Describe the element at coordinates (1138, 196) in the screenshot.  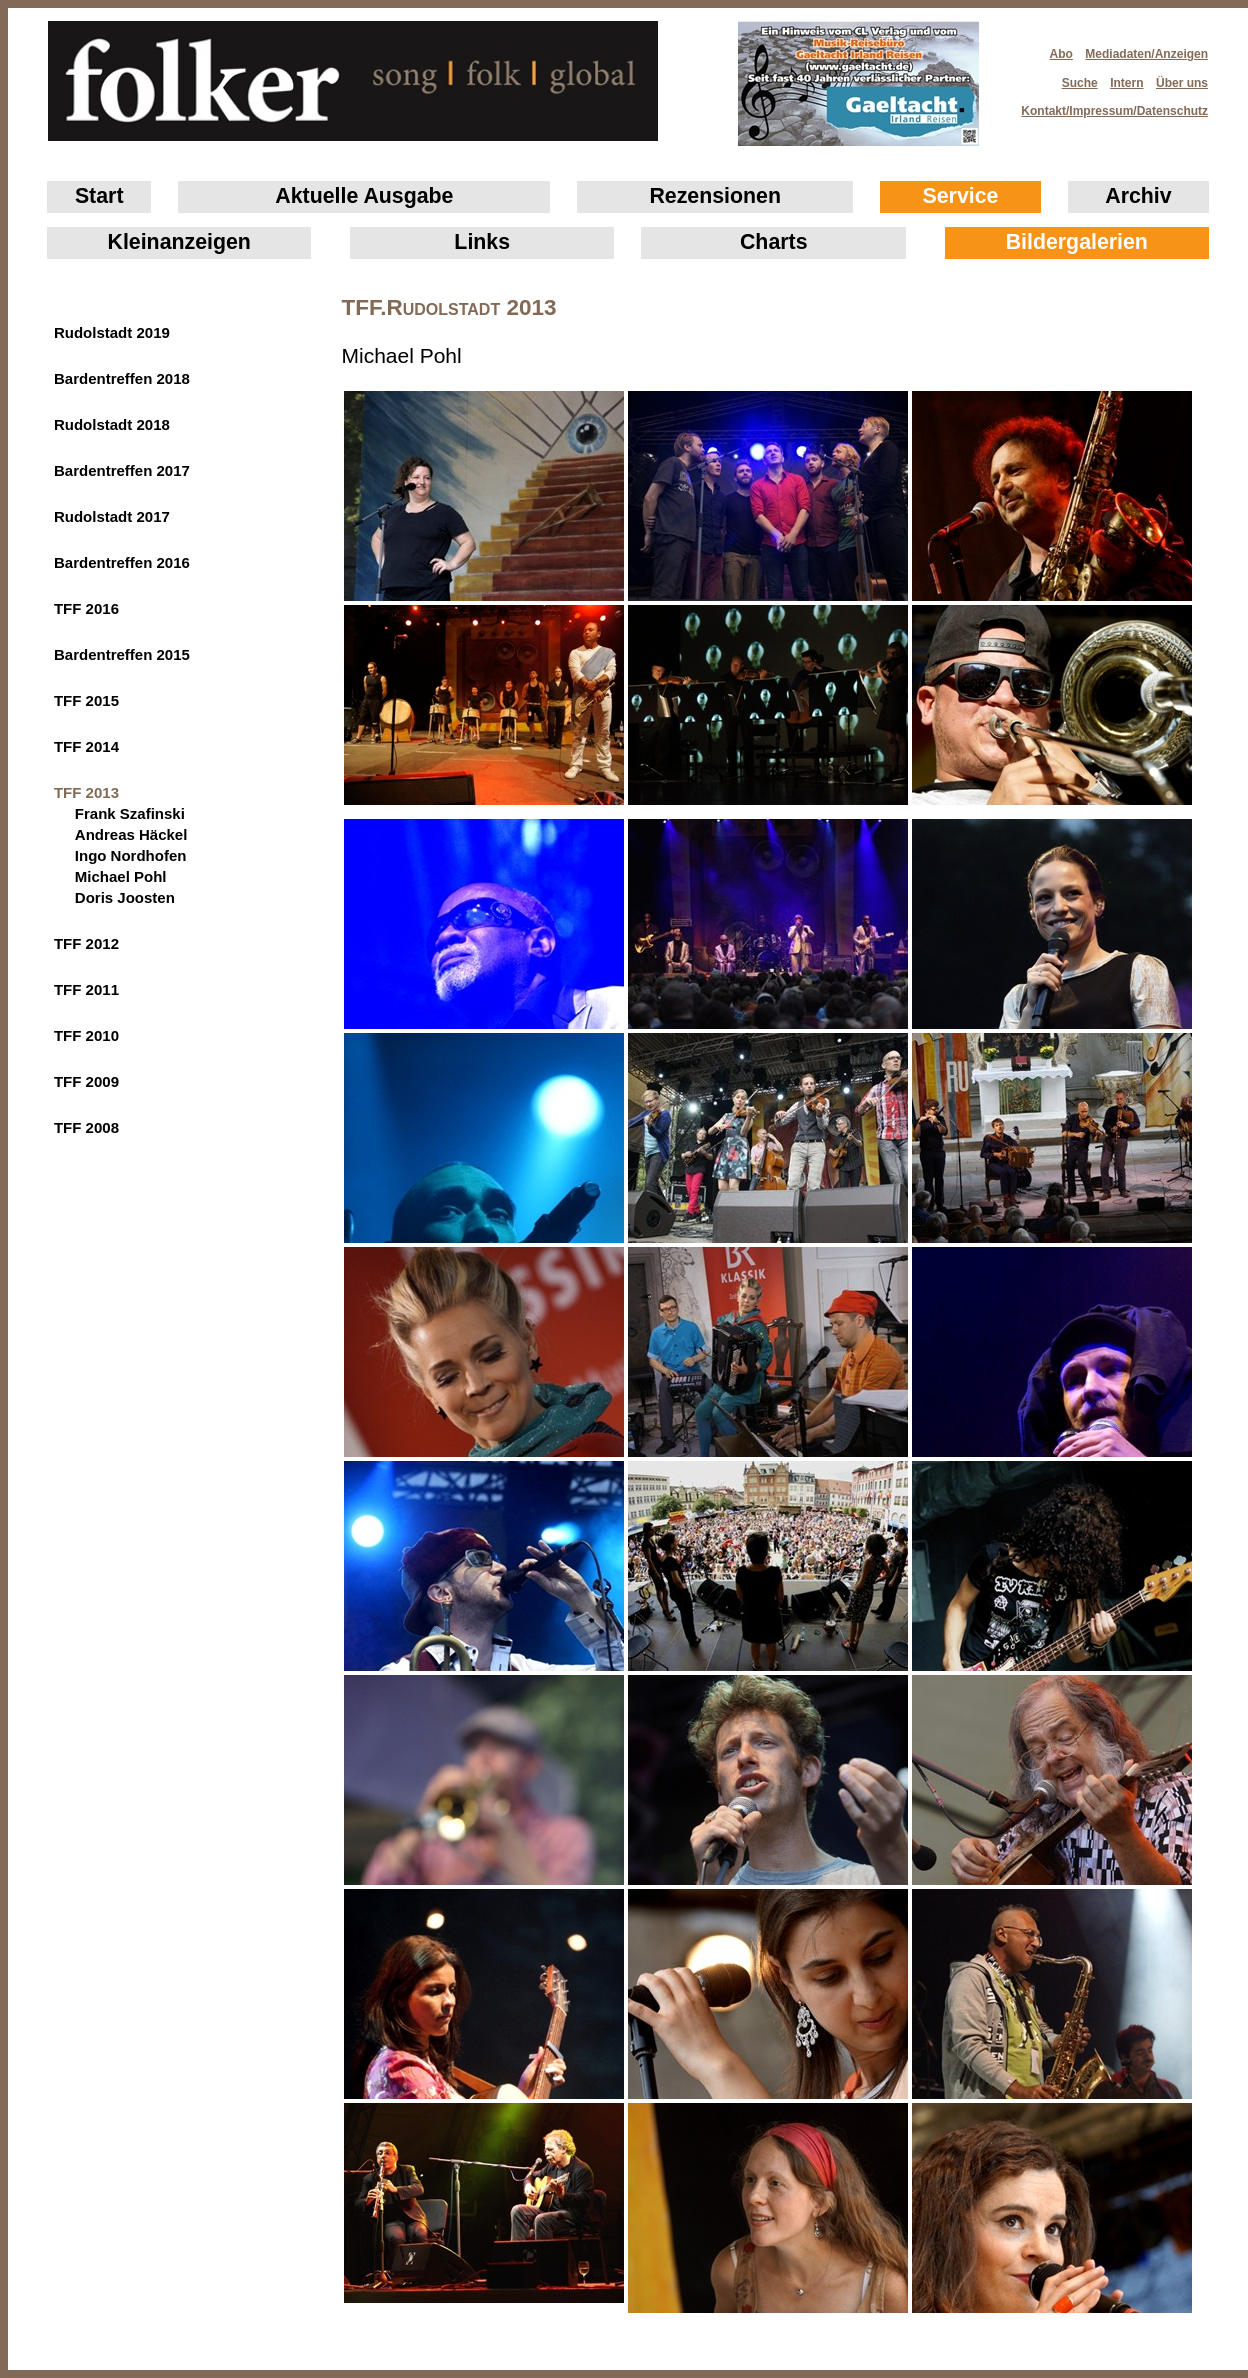
I see `Archiv` at that location.